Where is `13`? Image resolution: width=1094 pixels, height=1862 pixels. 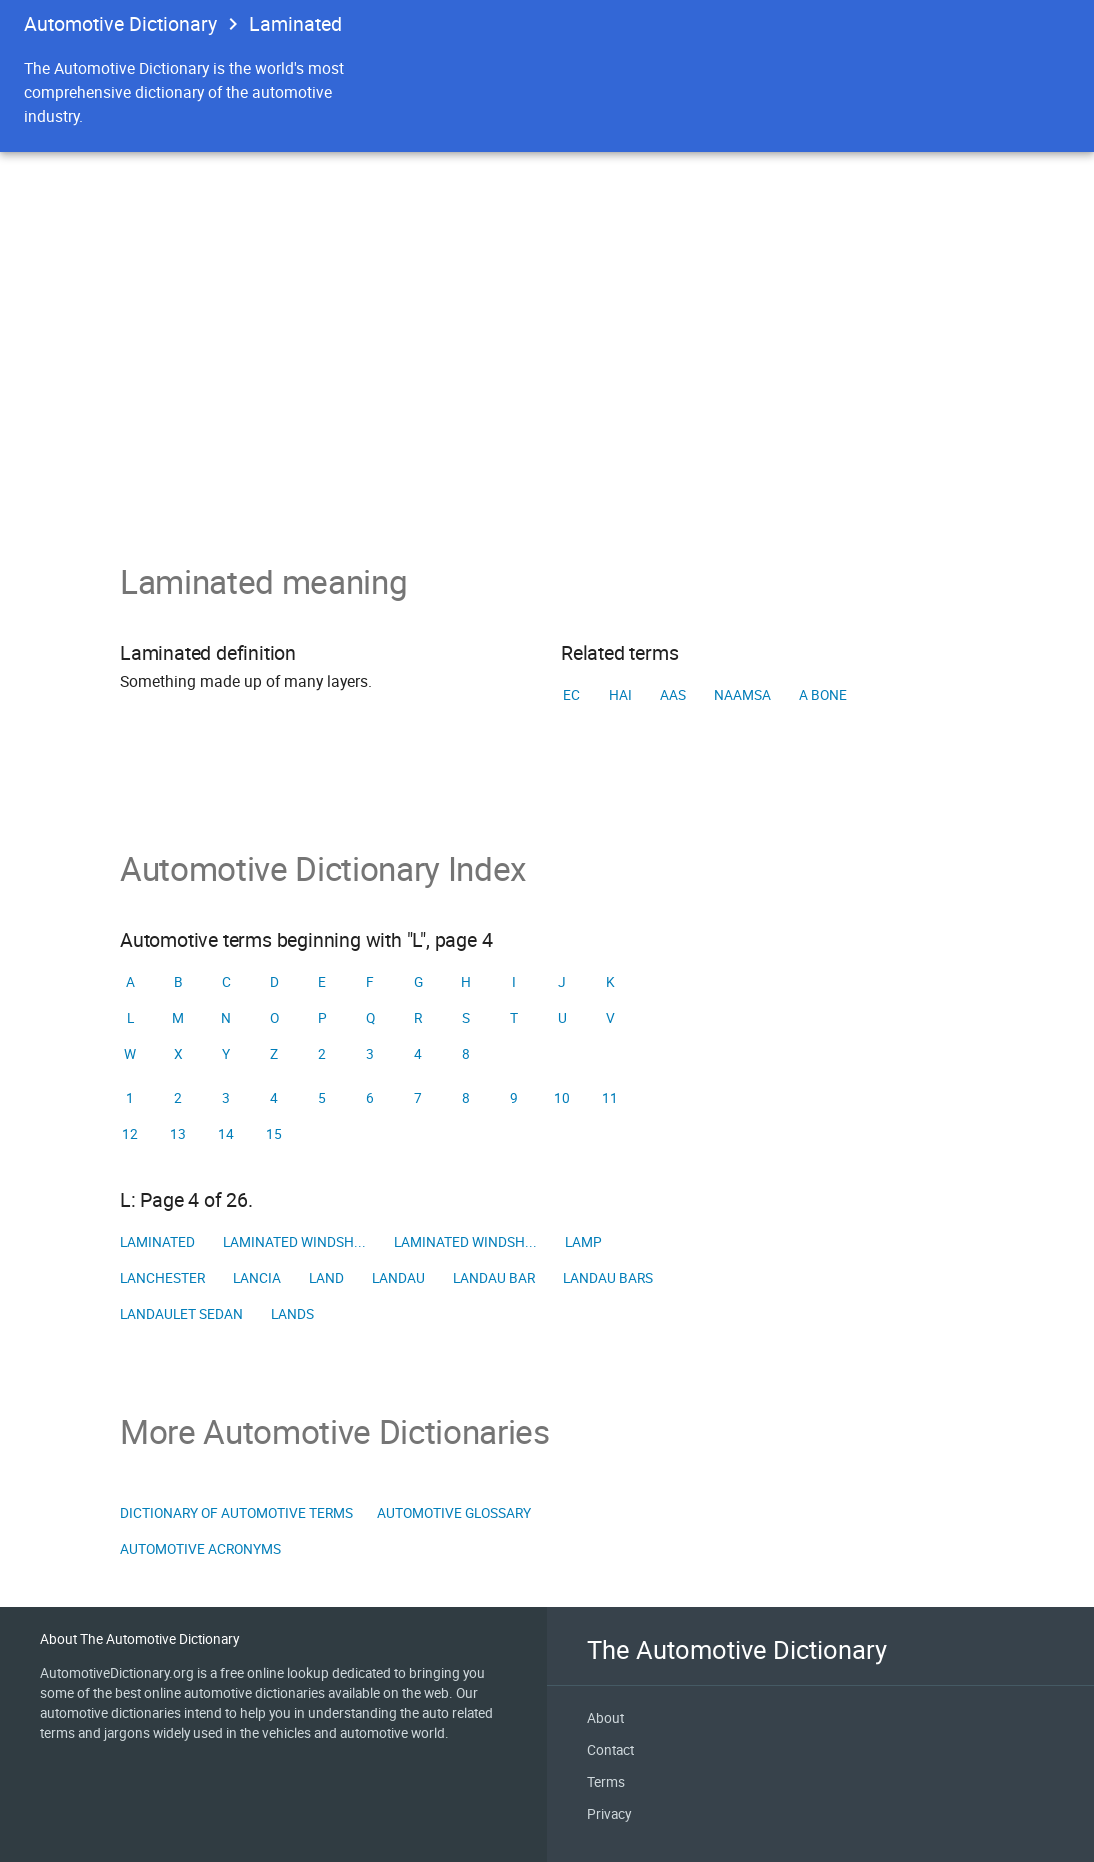 13 is located at coordinates (178, 1134).